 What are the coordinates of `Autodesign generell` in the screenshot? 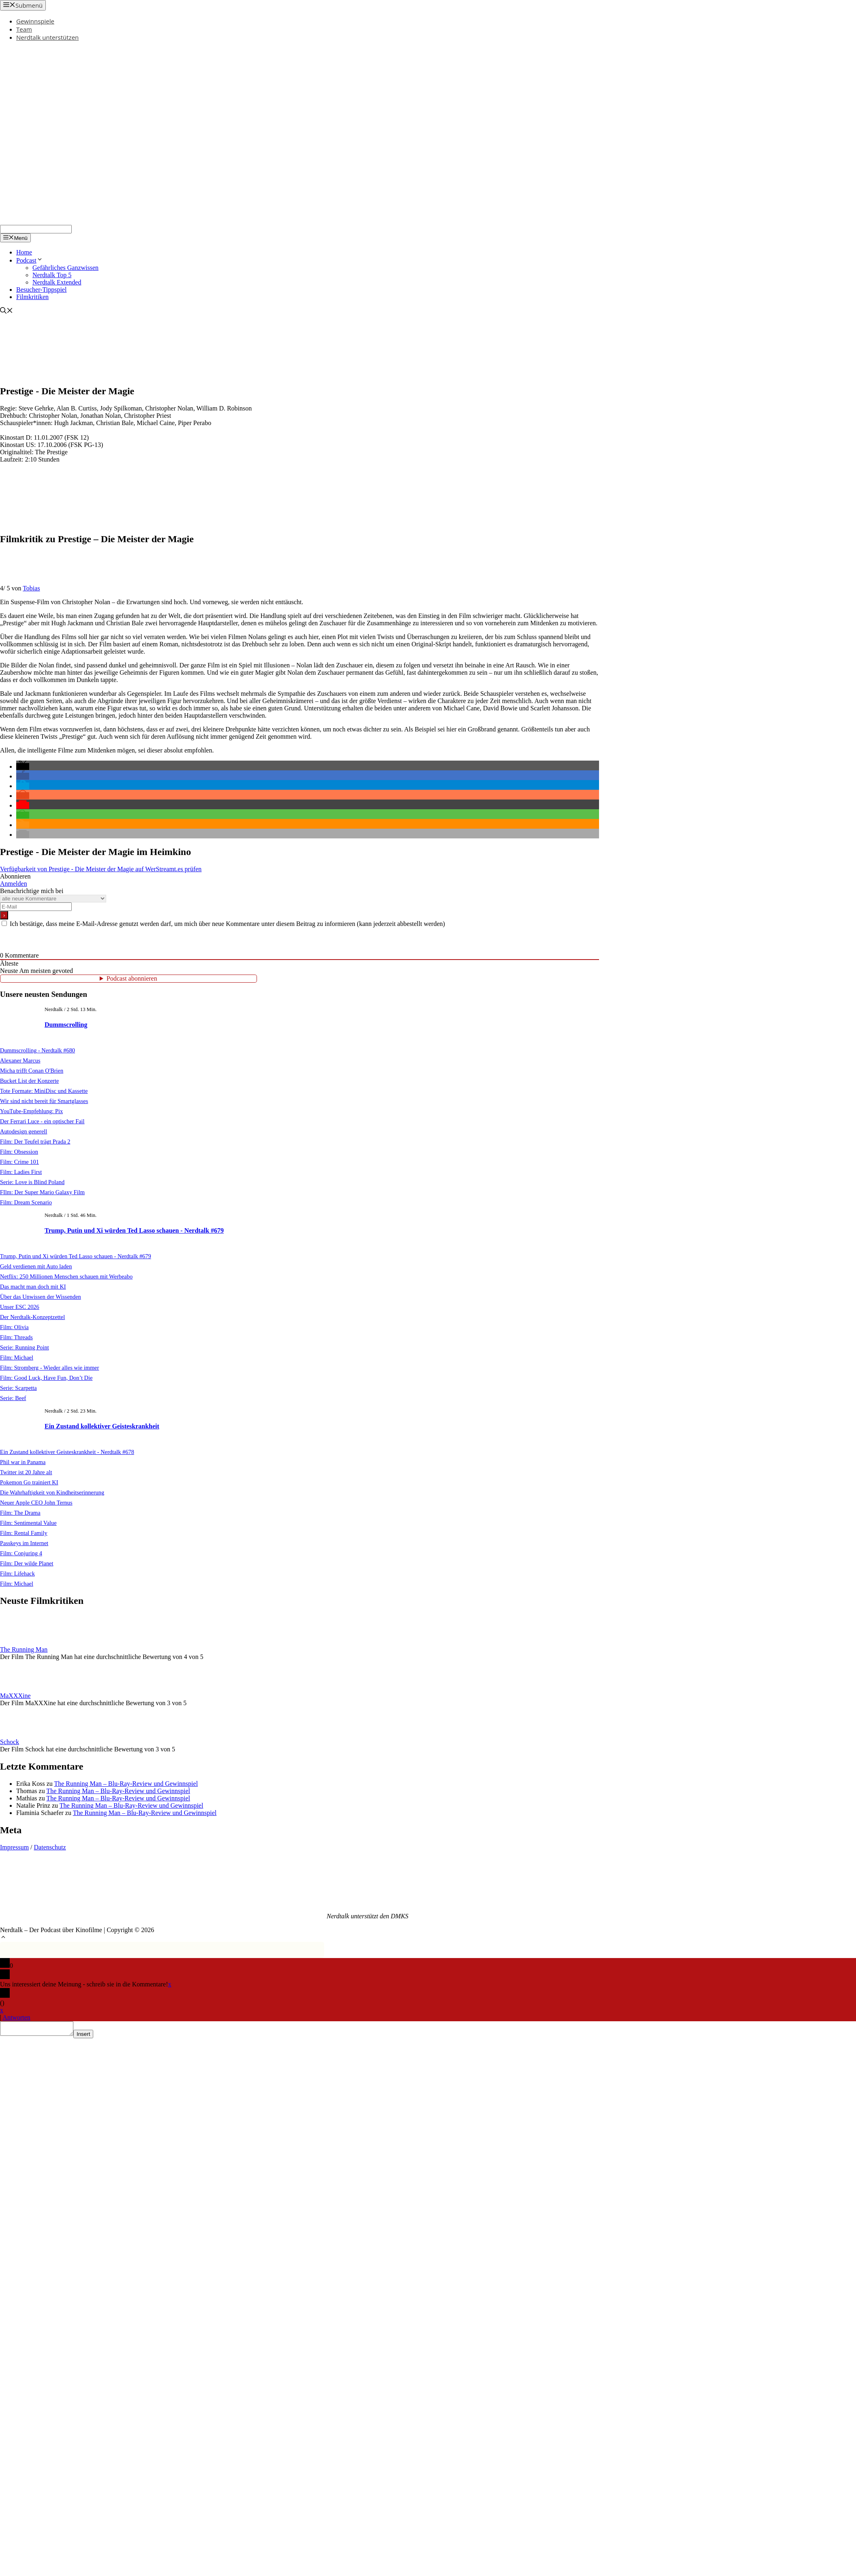 It's located at (23, 1131).